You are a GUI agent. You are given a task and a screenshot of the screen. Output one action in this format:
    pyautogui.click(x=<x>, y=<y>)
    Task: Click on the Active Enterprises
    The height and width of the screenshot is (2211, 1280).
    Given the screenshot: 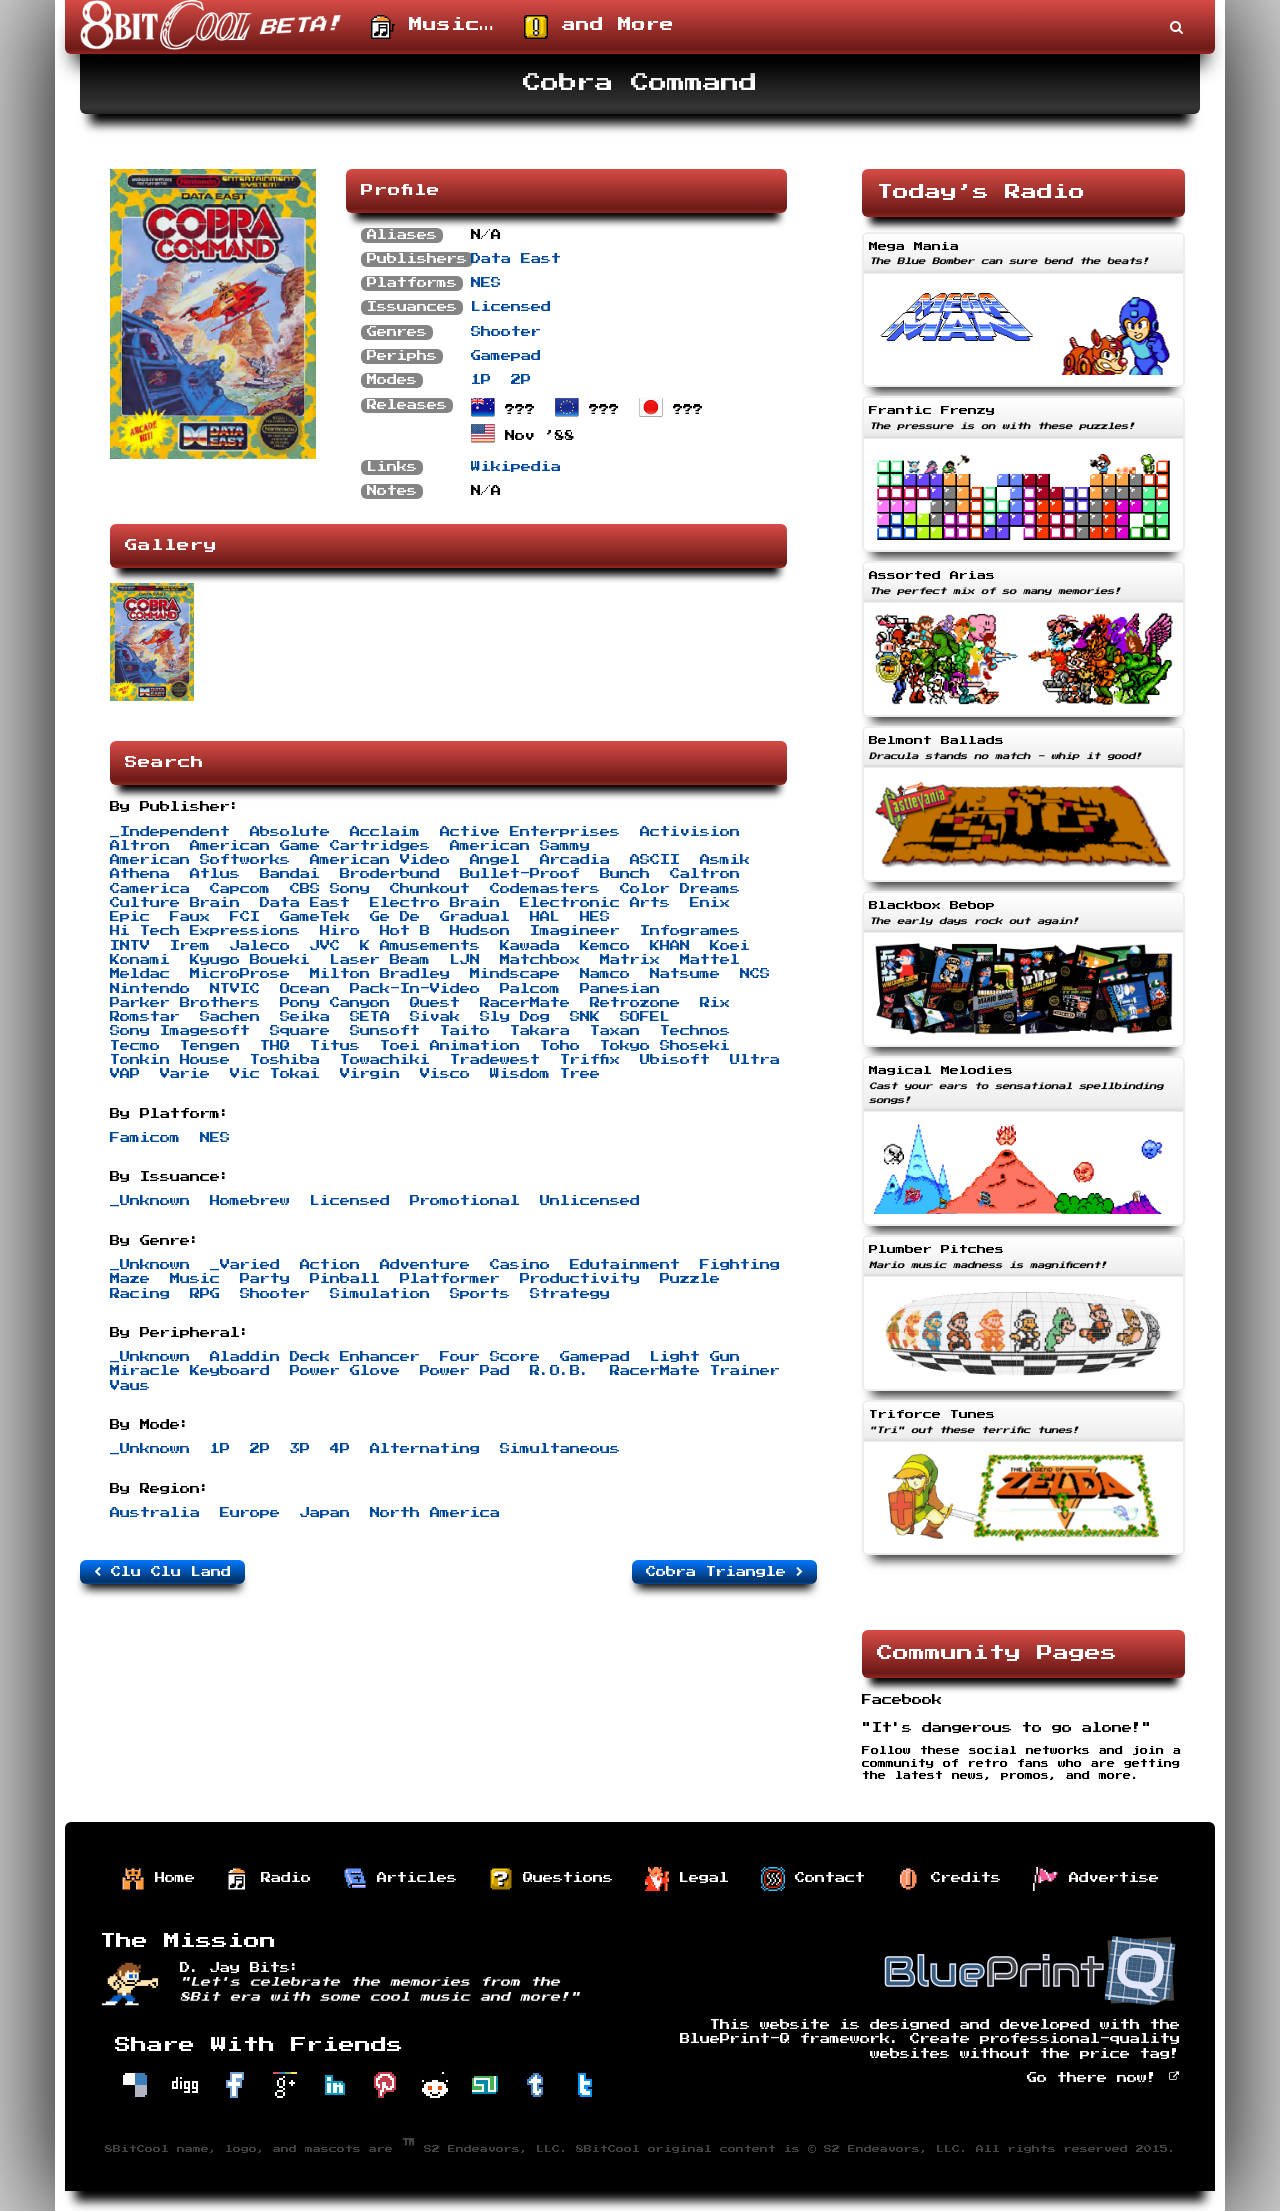 What is the action you would take?
    pyautogui.click(x=530, y=832)
    